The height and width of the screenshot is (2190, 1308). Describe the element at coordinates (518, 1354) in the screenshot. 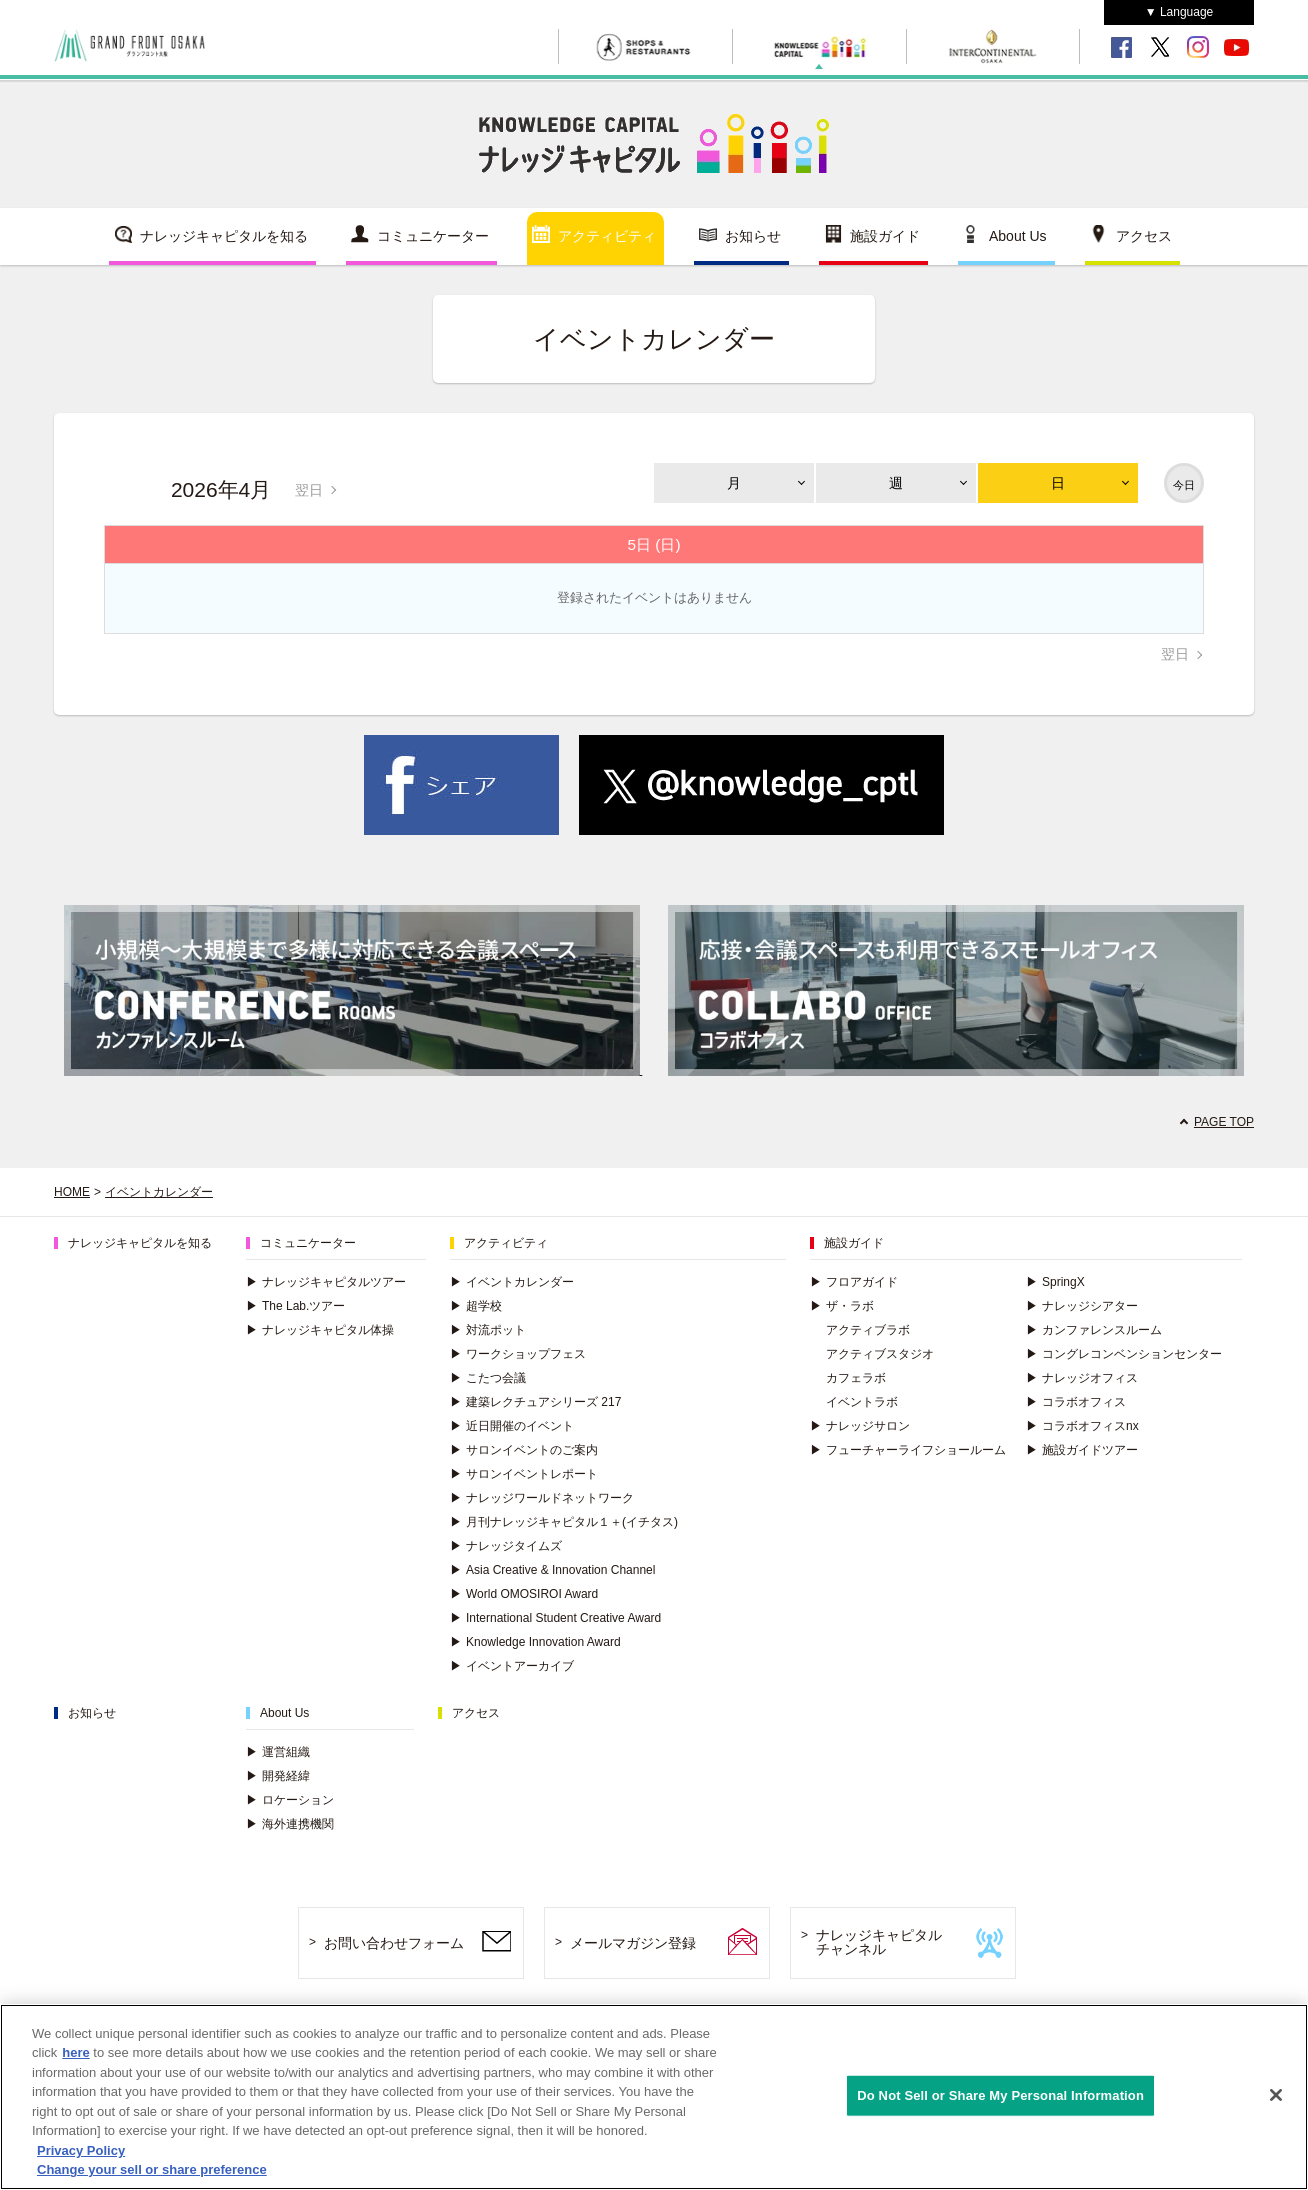

I see `ワークショップフェス` at that location.